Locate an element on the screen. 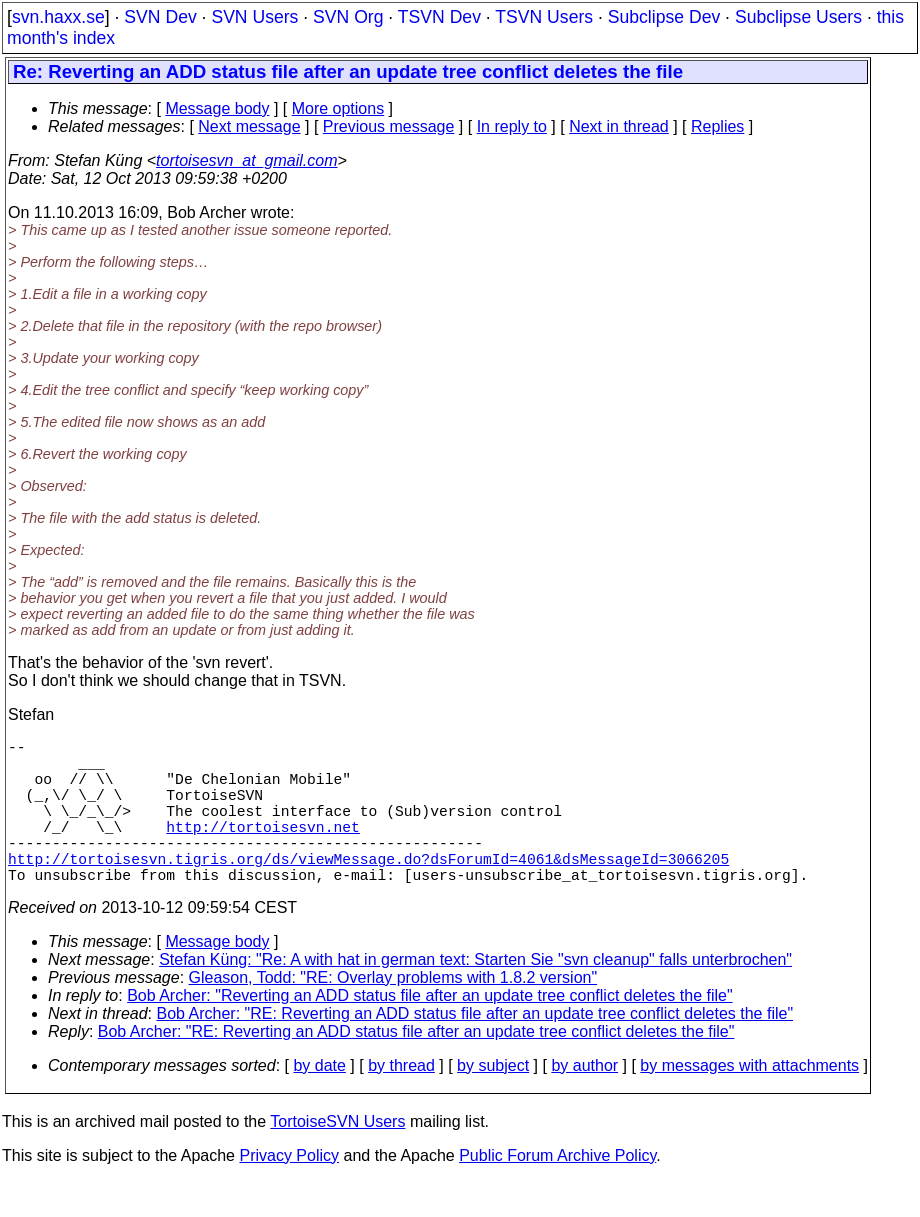 The width and height of the screenshot is (920, 1217). Subclipse Users is located at coordinates (798, 17).